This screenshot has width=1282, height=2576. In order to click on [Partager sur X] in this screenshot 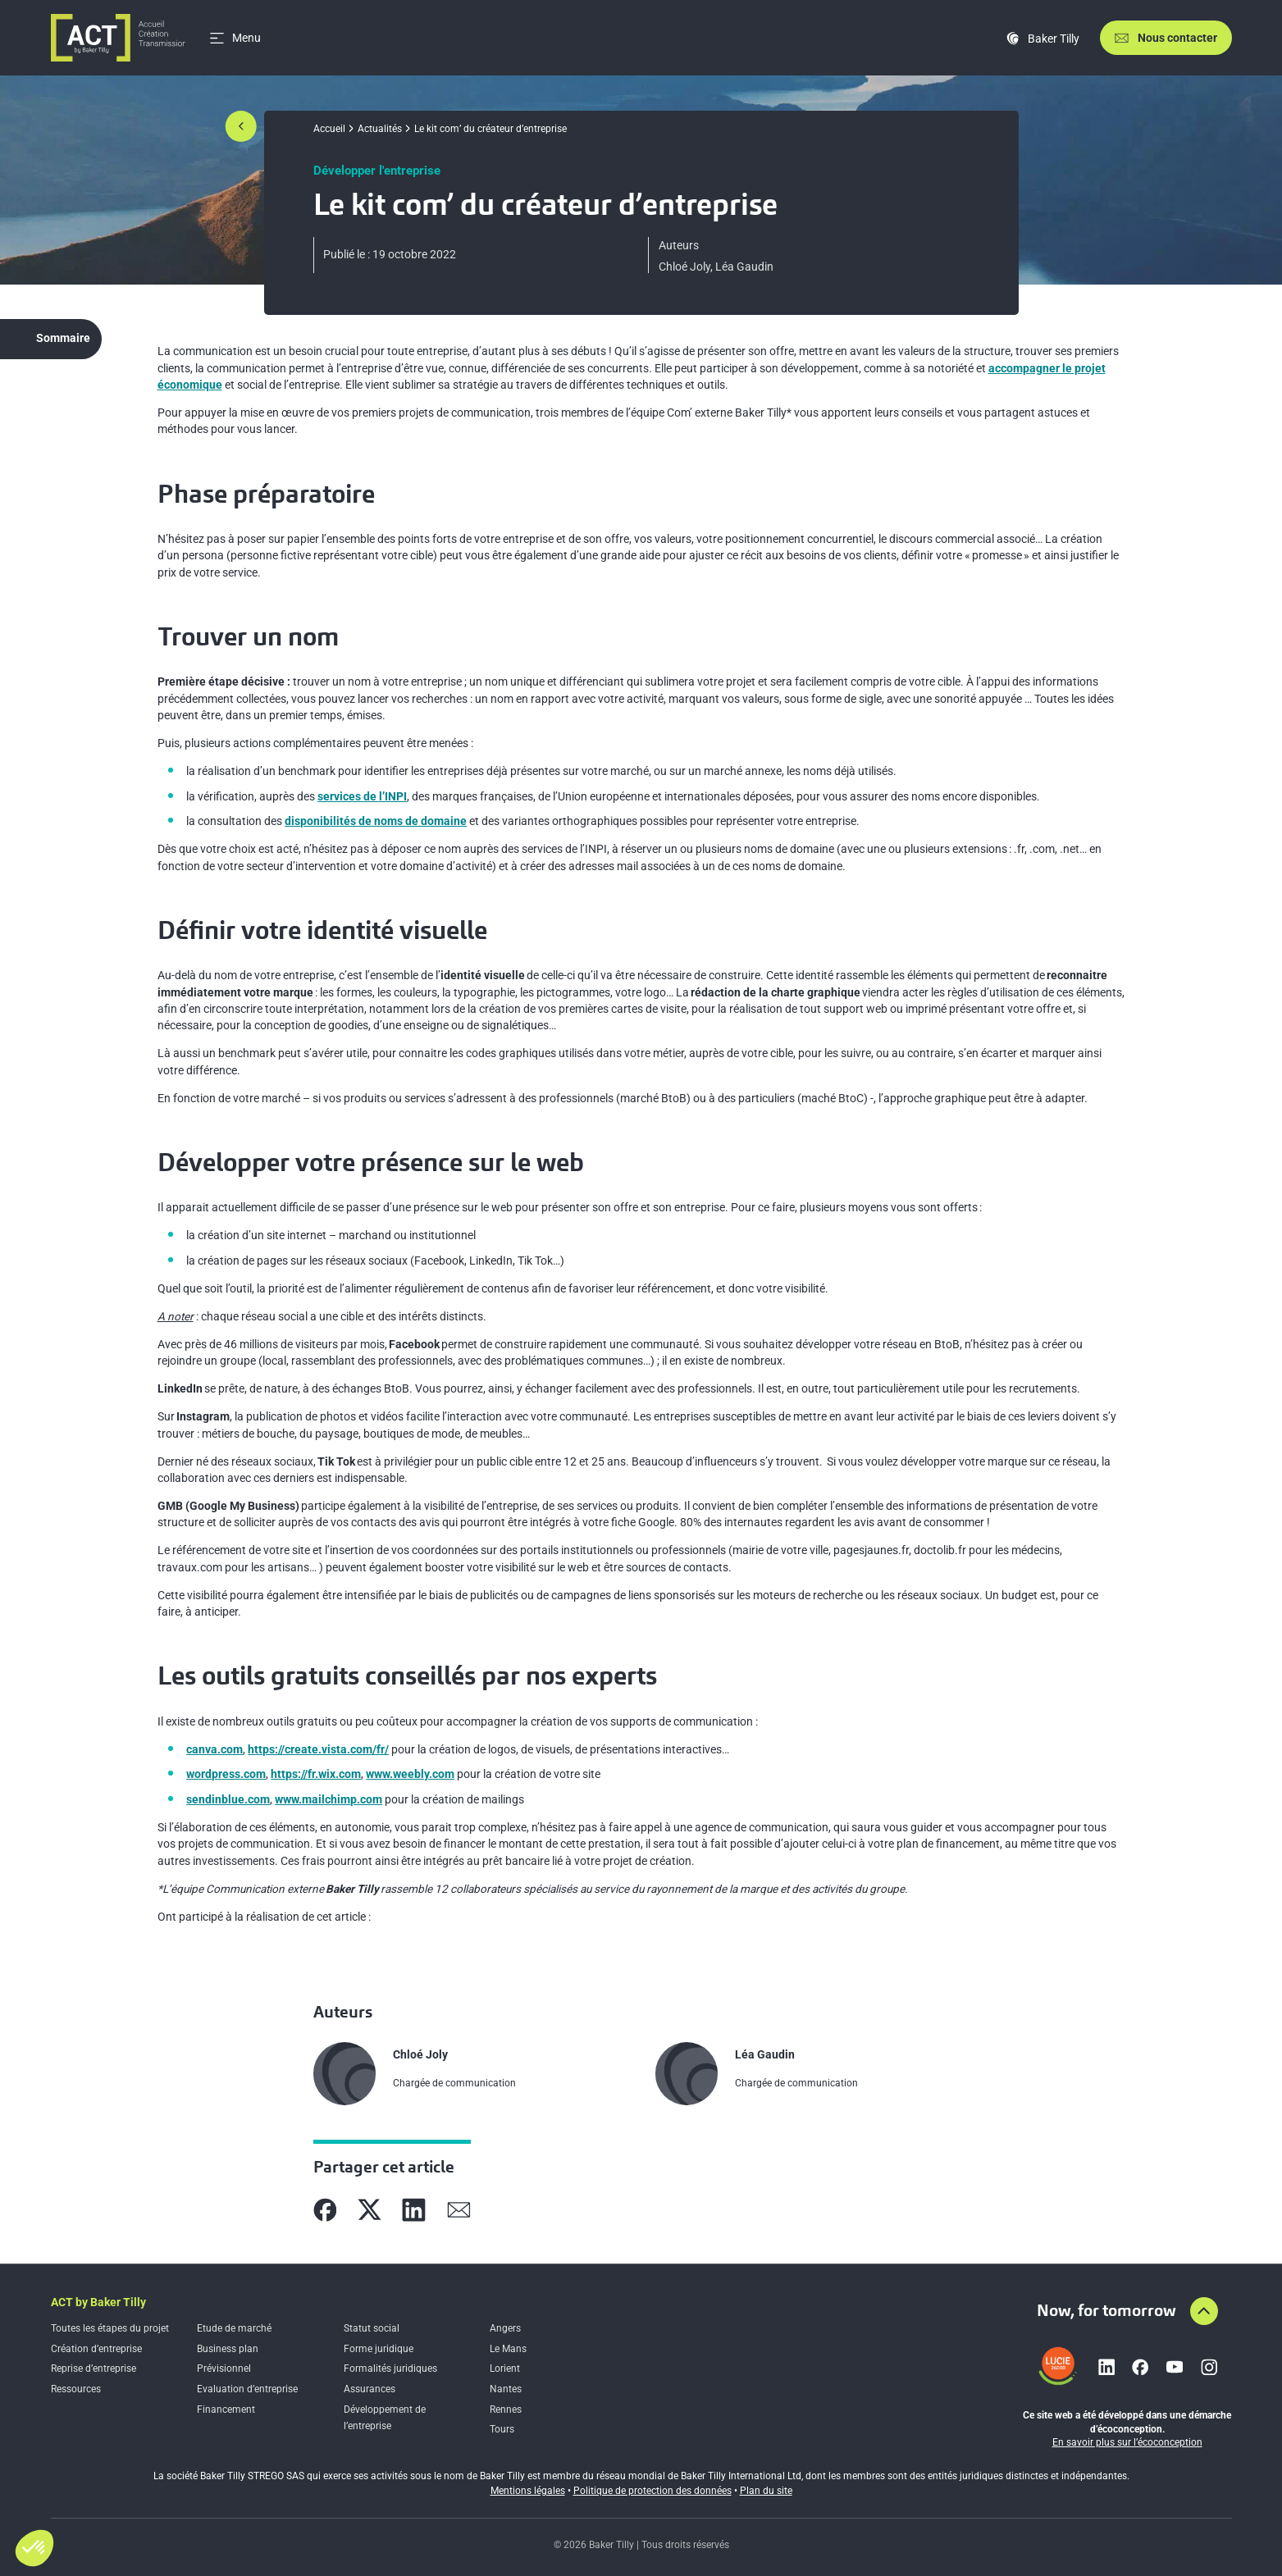, I will do `click(369, 2210)`.